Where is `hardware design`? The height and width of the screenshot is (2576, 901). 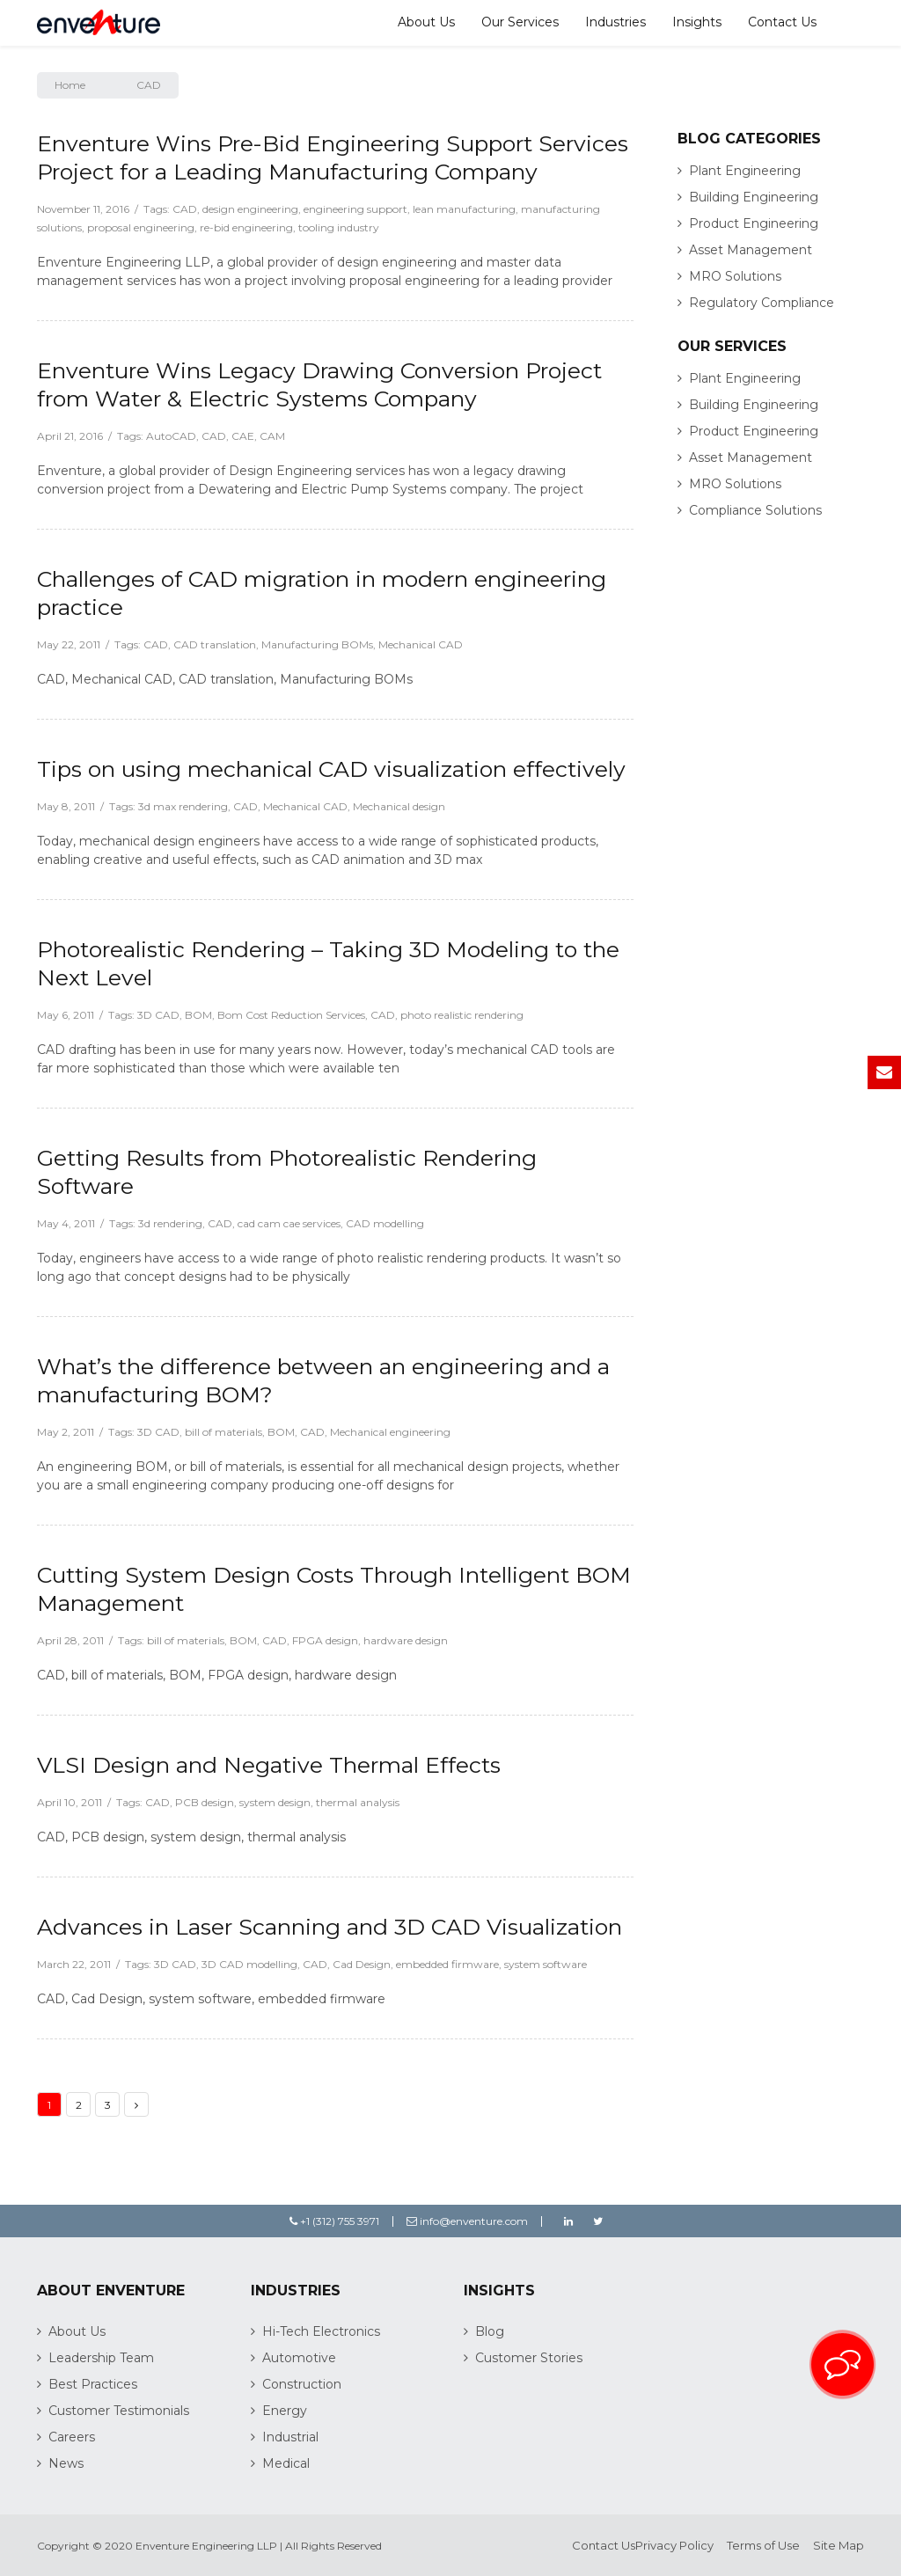
hardware design is located at coordinates (405, 1640).